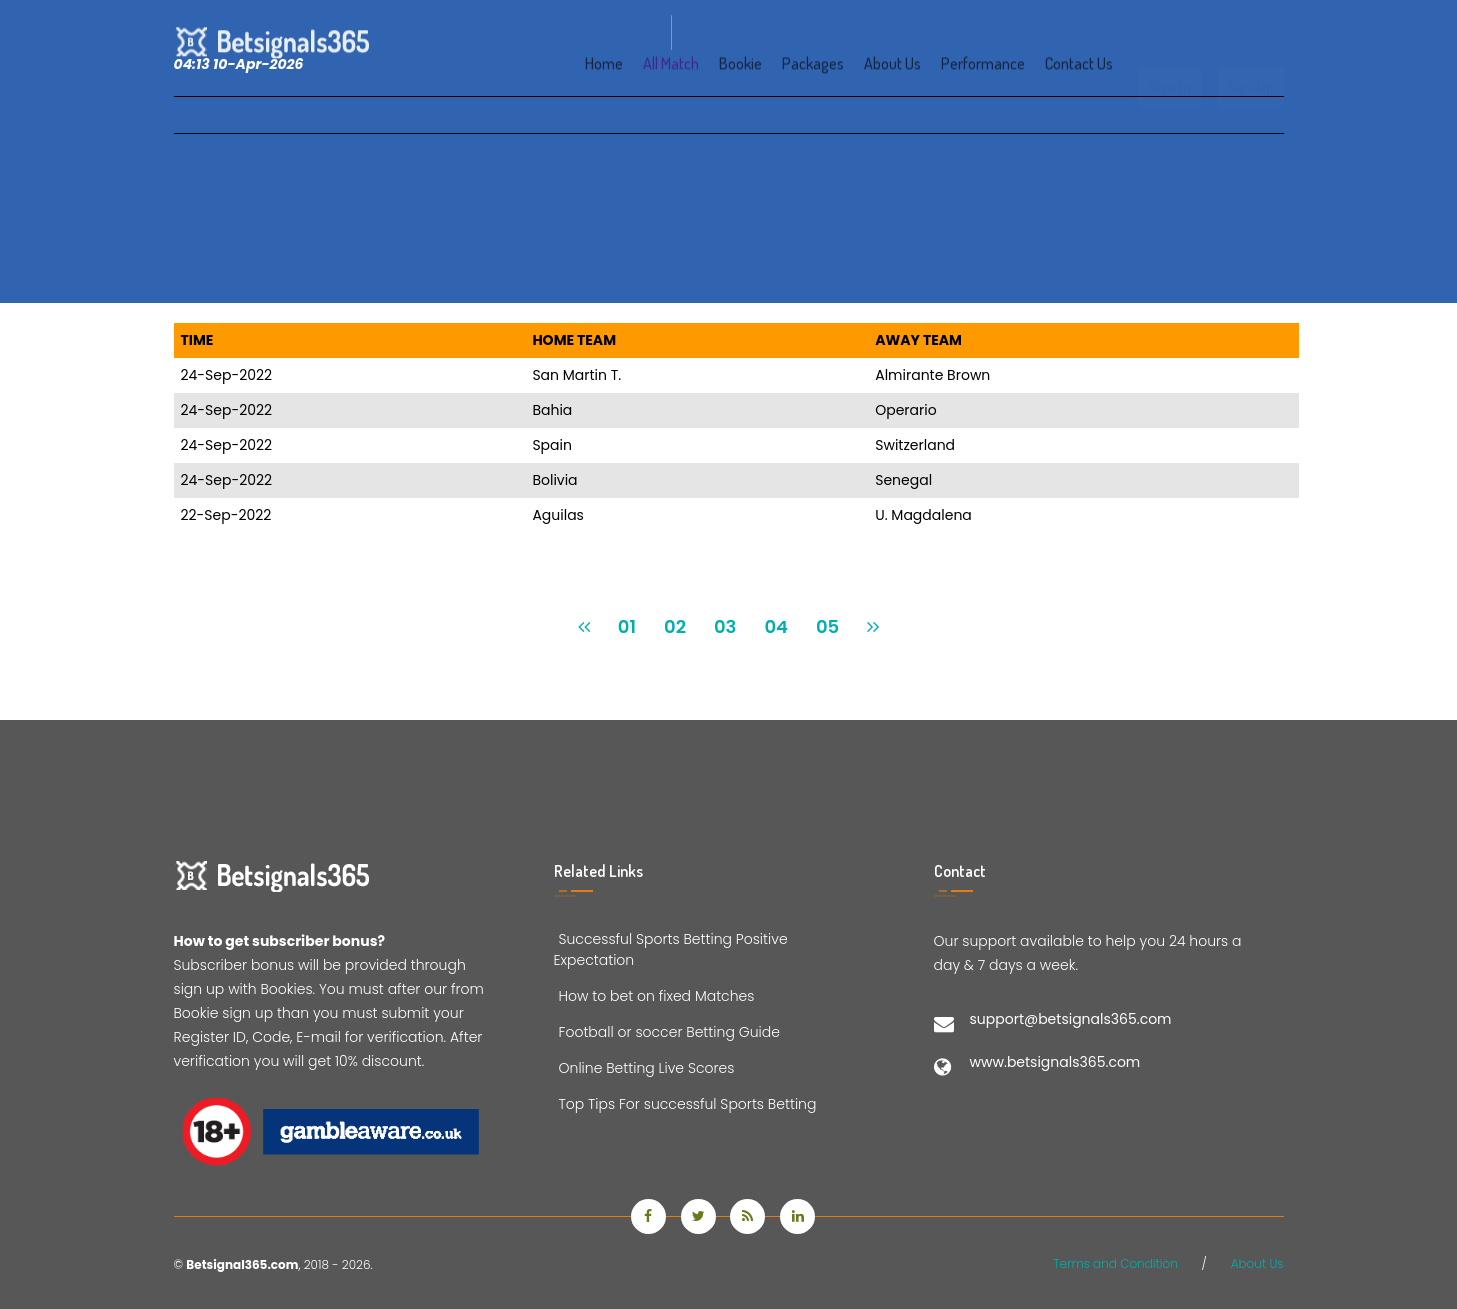 The height and width of the screenshot is (1309, 1457). What do you see at coordinates (242, 1264) in the screenshot?
I see `Betsignal365.com` at bounding box center [242, 1264].